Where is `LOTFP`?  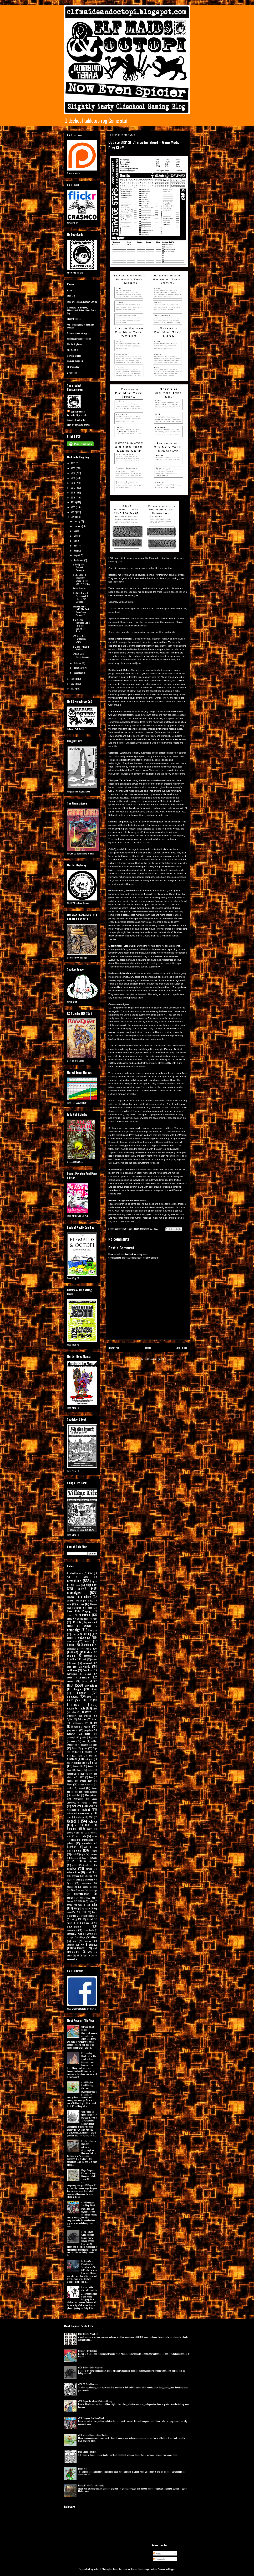 LOTFP is located at coordinates (81, 1777).